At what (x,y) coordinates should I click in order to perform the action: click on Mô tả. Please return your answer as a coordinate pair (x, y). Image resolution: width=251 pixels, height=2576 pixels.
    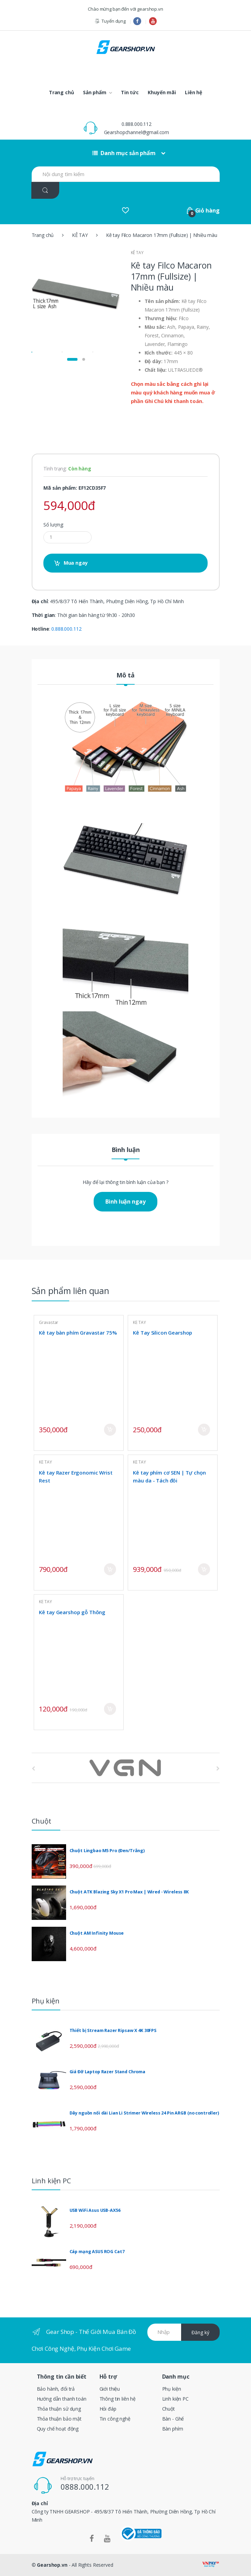
    Looking at the image, I should click on (125, 675).